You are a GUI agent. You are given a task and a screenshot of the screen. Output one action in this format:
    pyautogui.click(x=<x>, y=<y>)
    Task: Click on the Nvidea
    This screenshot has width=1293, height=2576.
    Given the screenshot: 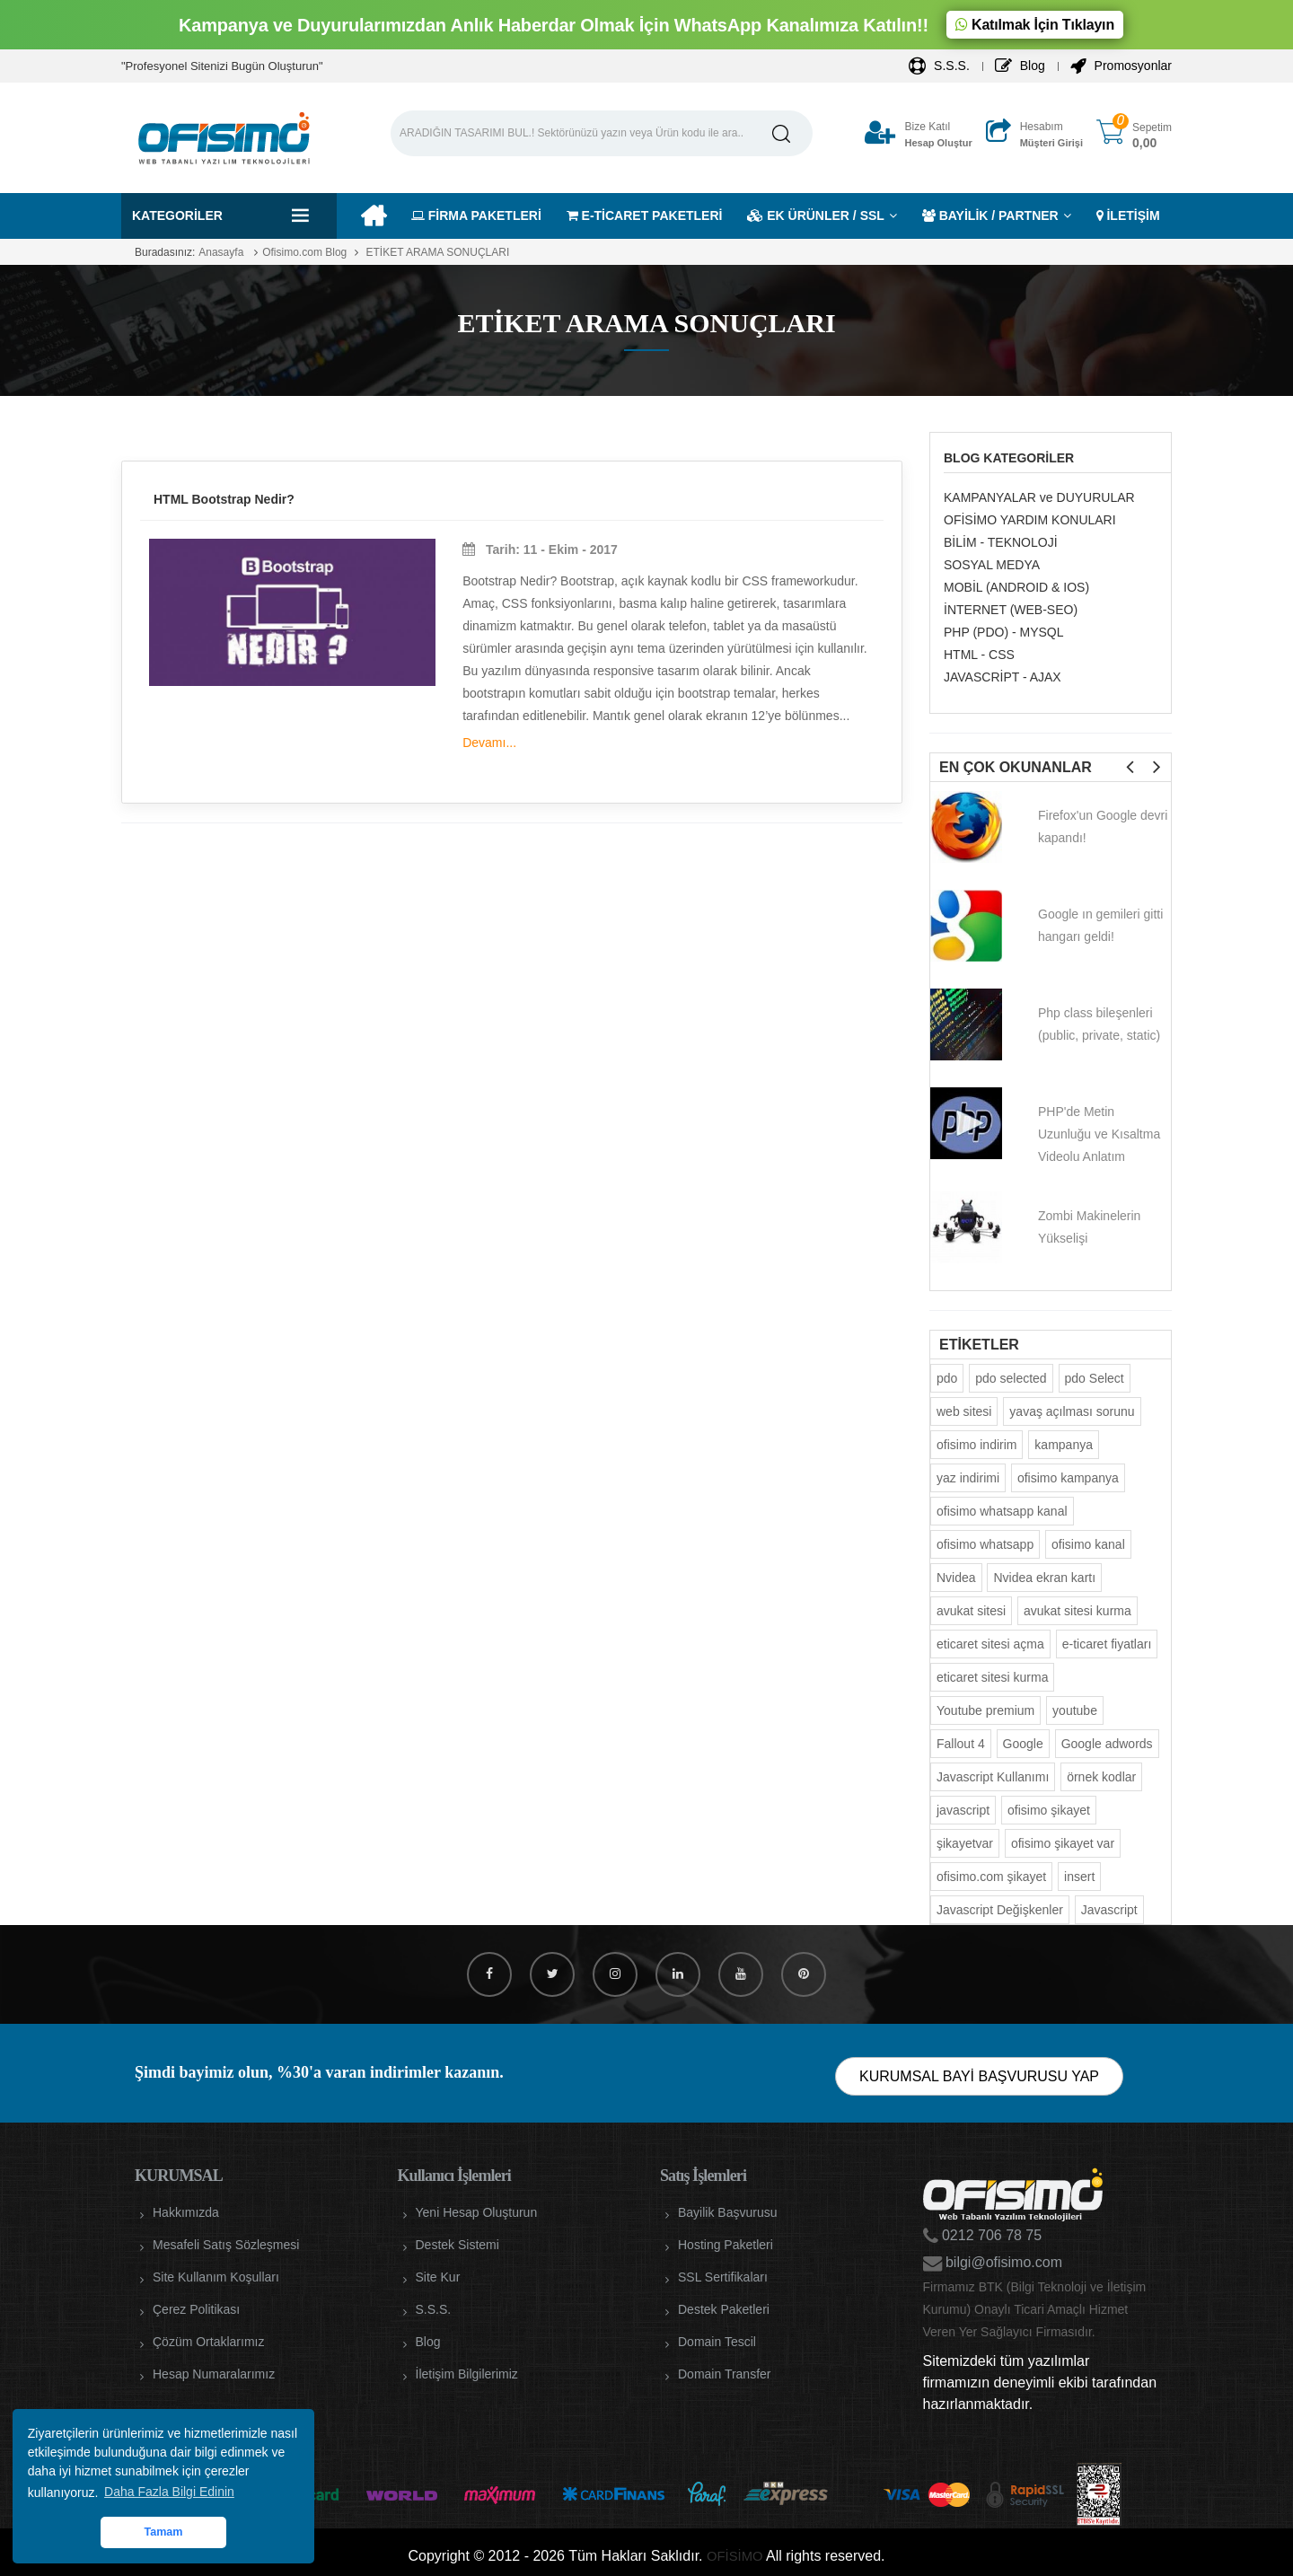 What is the action you would take?
    pyautogui.click(x=956, y=1577)
    